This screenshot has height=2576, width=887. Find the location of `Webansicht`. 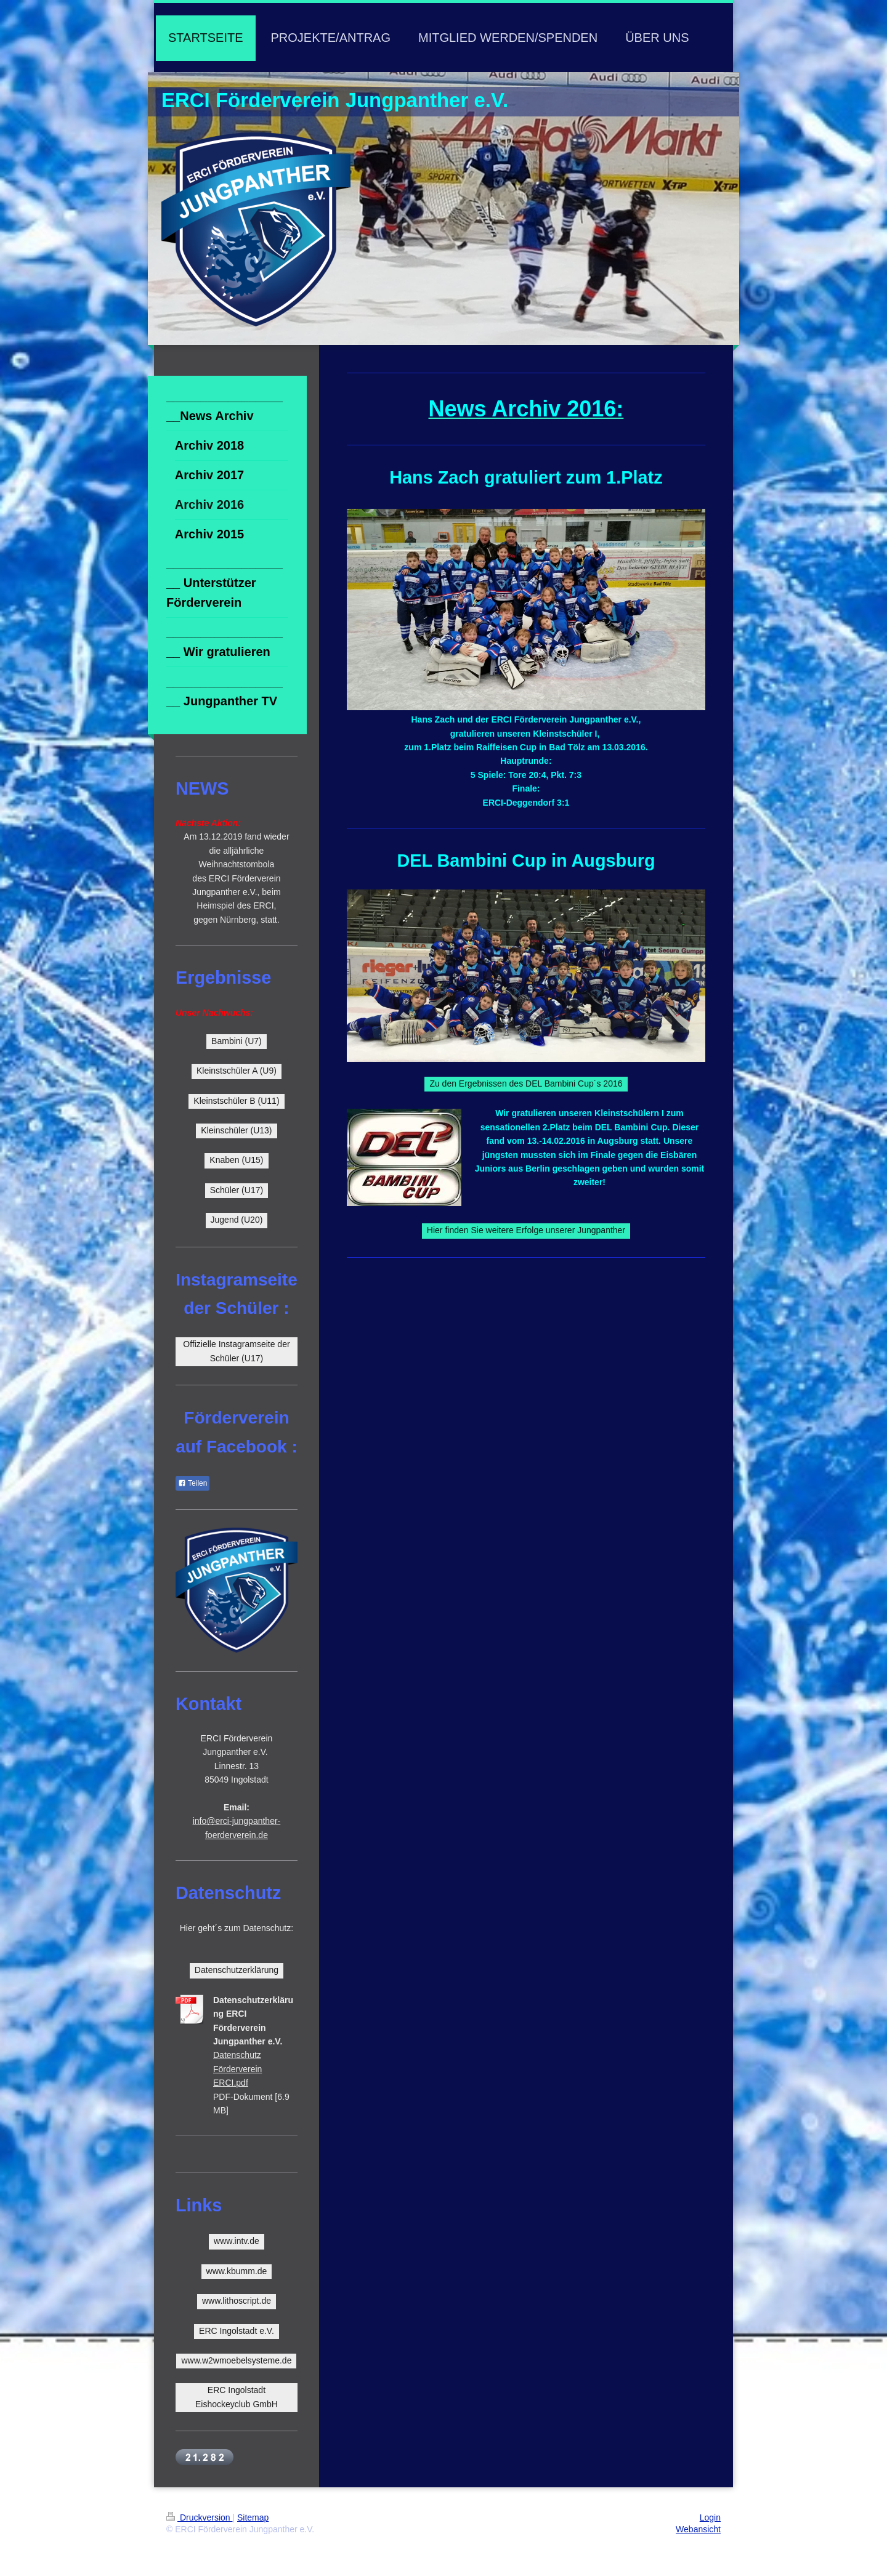

Webansicht is located at coordinates (698, 2529).